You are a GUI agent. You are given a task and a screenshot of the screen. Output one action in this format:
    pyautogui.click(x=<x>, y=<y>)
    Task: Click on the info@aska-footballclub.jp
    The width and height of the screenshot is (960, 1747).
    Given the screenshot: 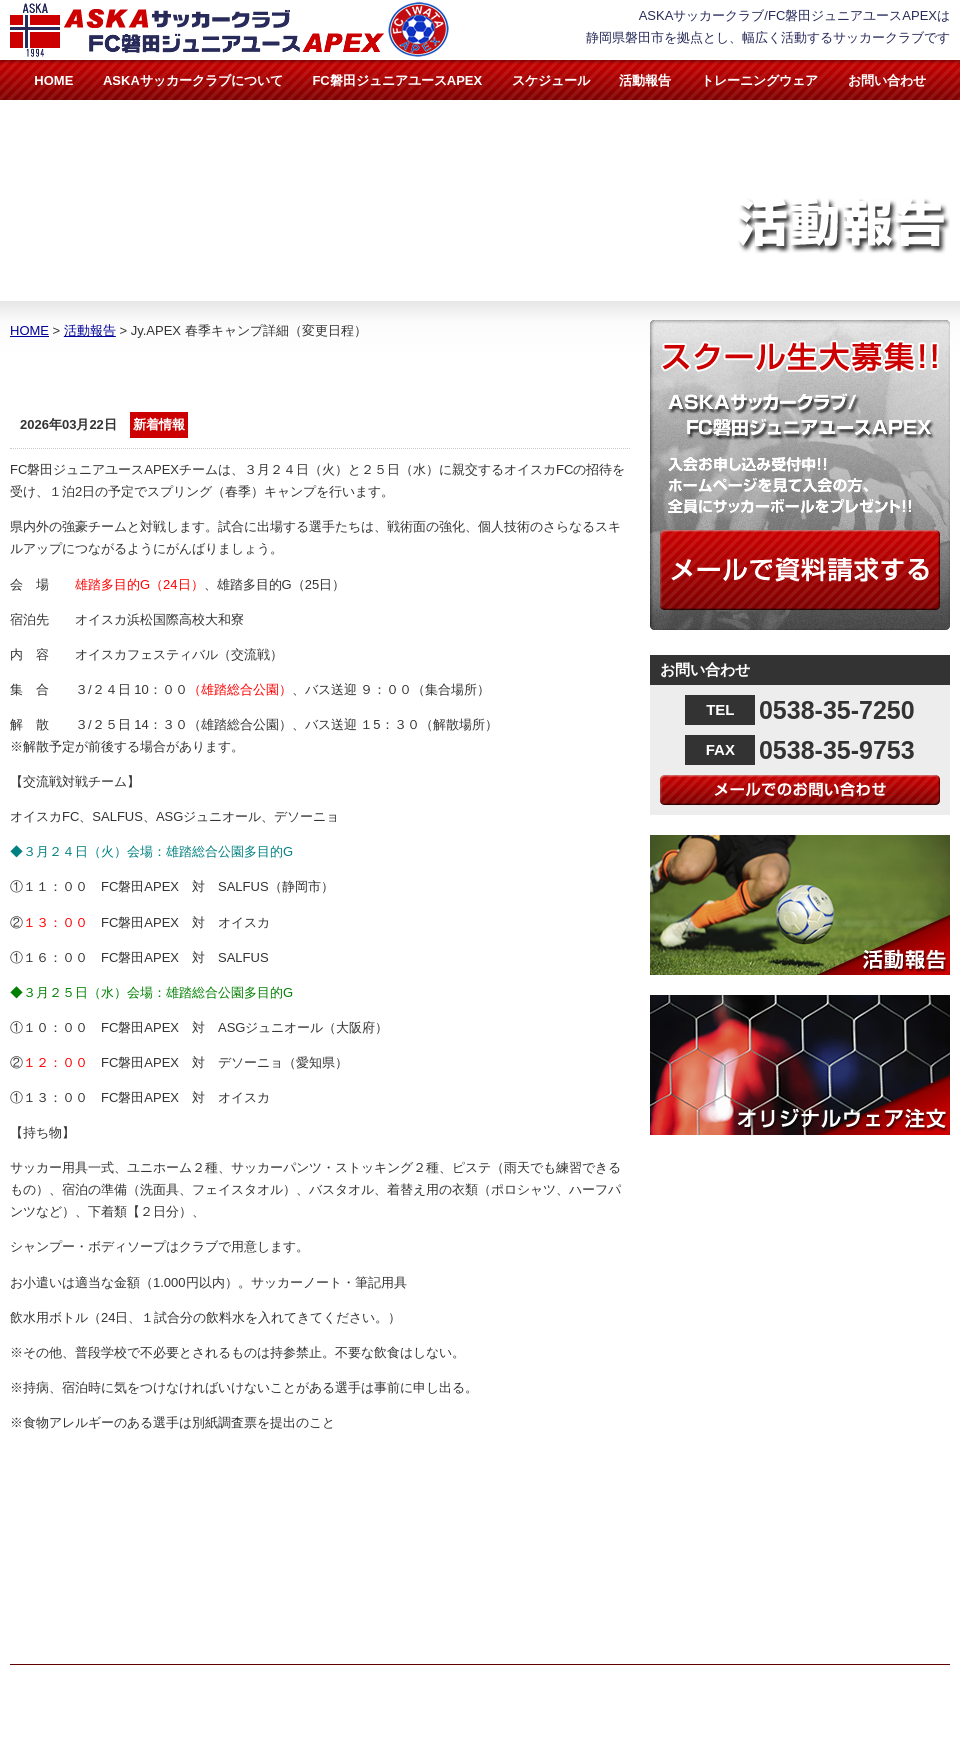 What is the action you would take?
    pyautogui.click(x=116, y=1617)
    